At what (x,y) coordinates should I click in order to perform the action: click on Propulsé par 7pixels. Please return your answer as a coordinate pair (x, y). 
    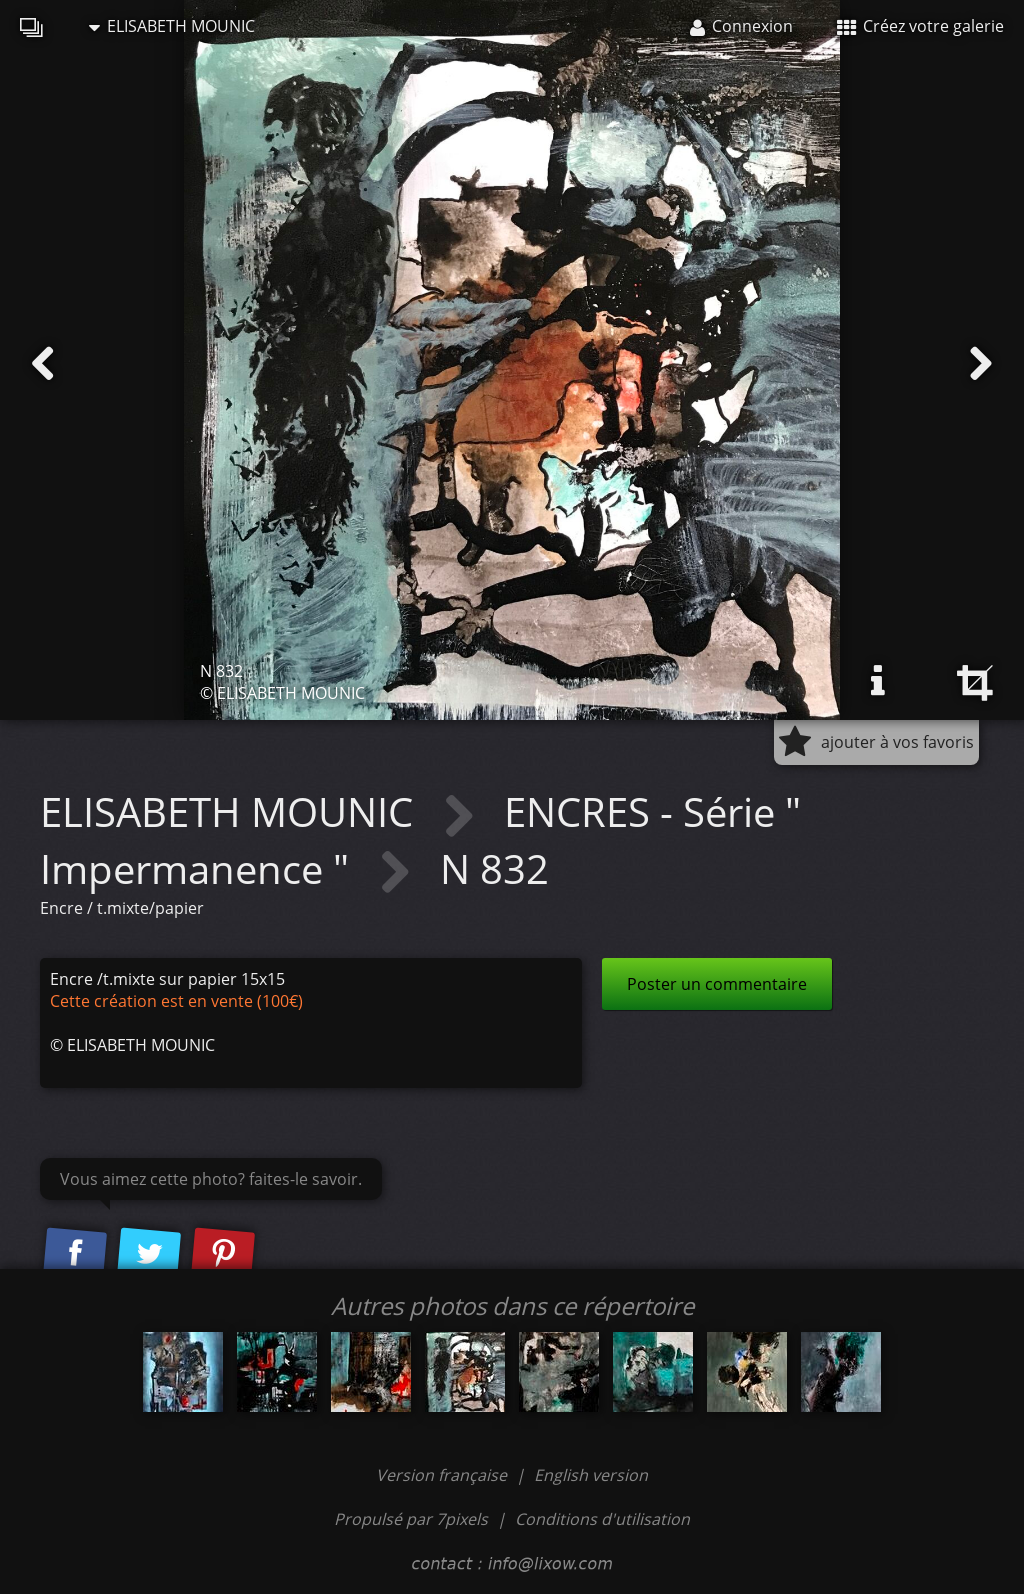
    Looking at the image, I should click on (411, 1519).